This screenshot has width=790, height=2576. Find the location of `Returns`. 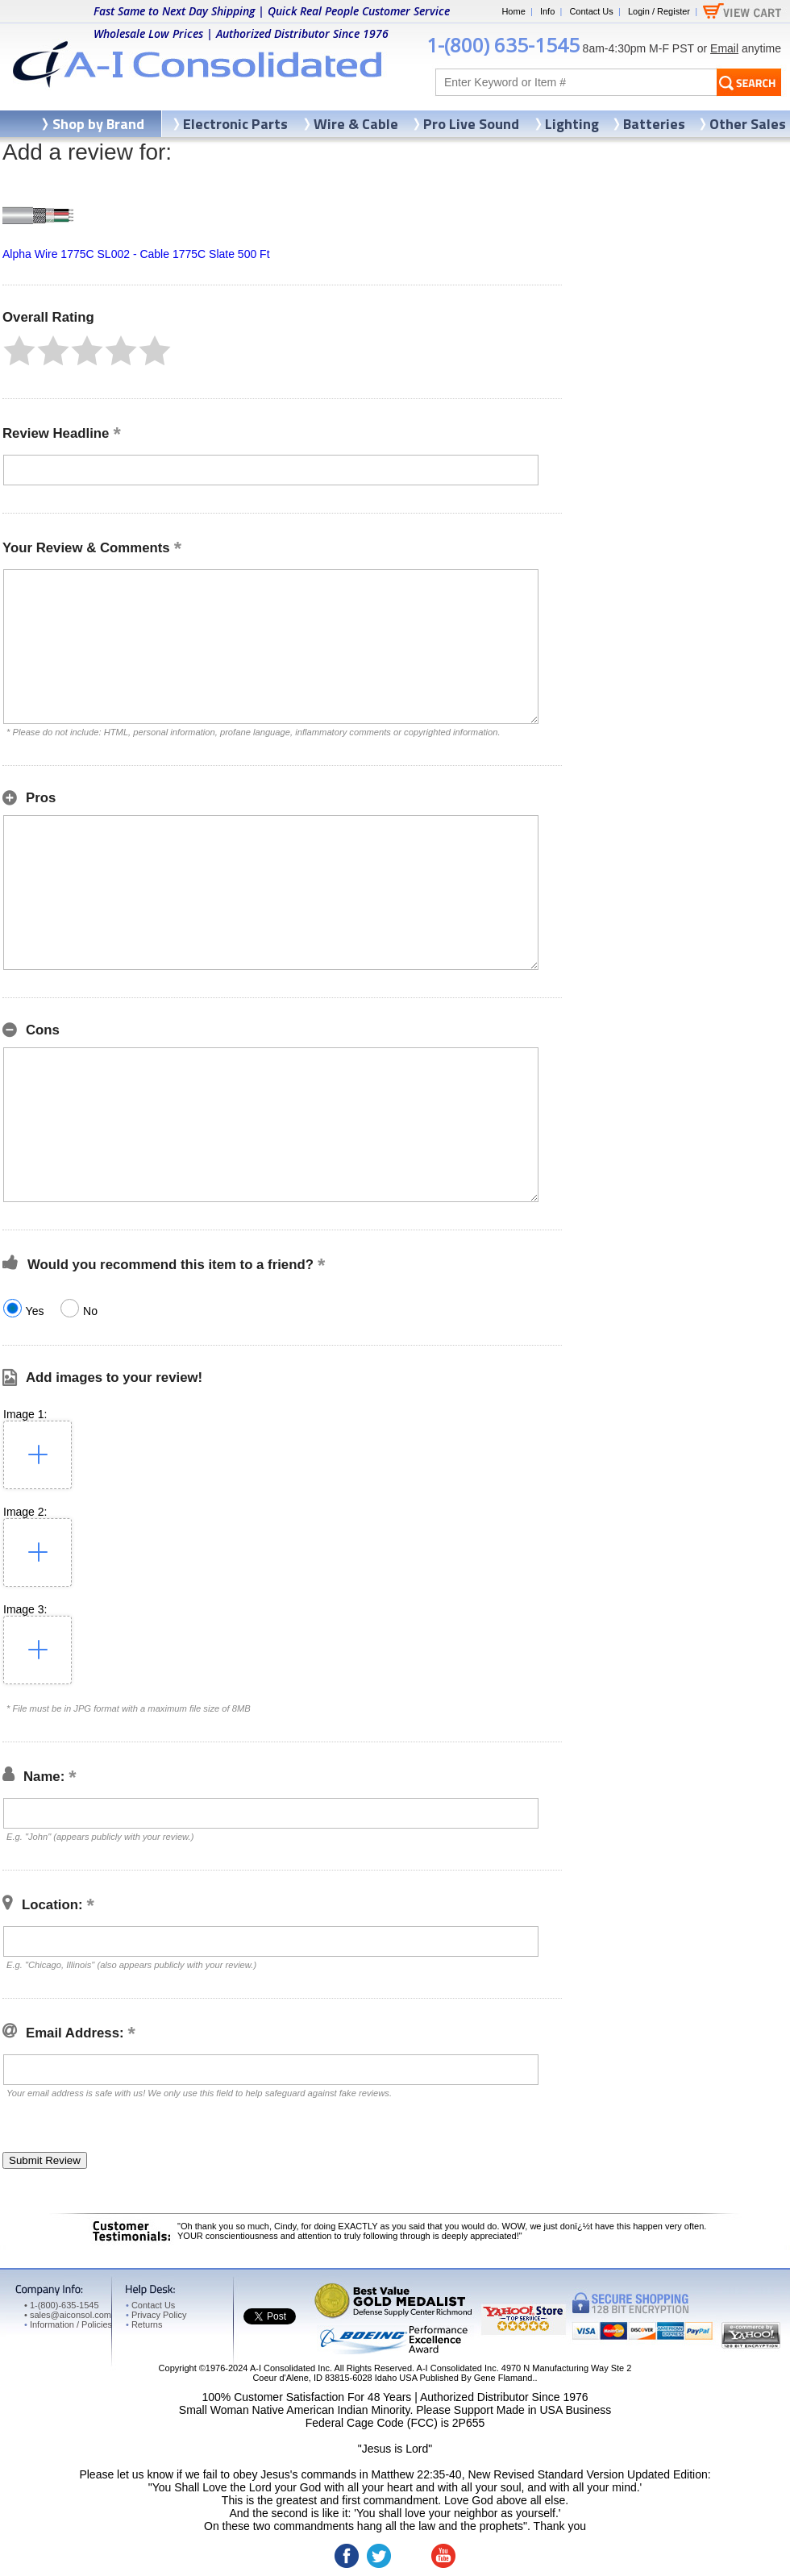

Returns is located at coordinates (144, 2324).